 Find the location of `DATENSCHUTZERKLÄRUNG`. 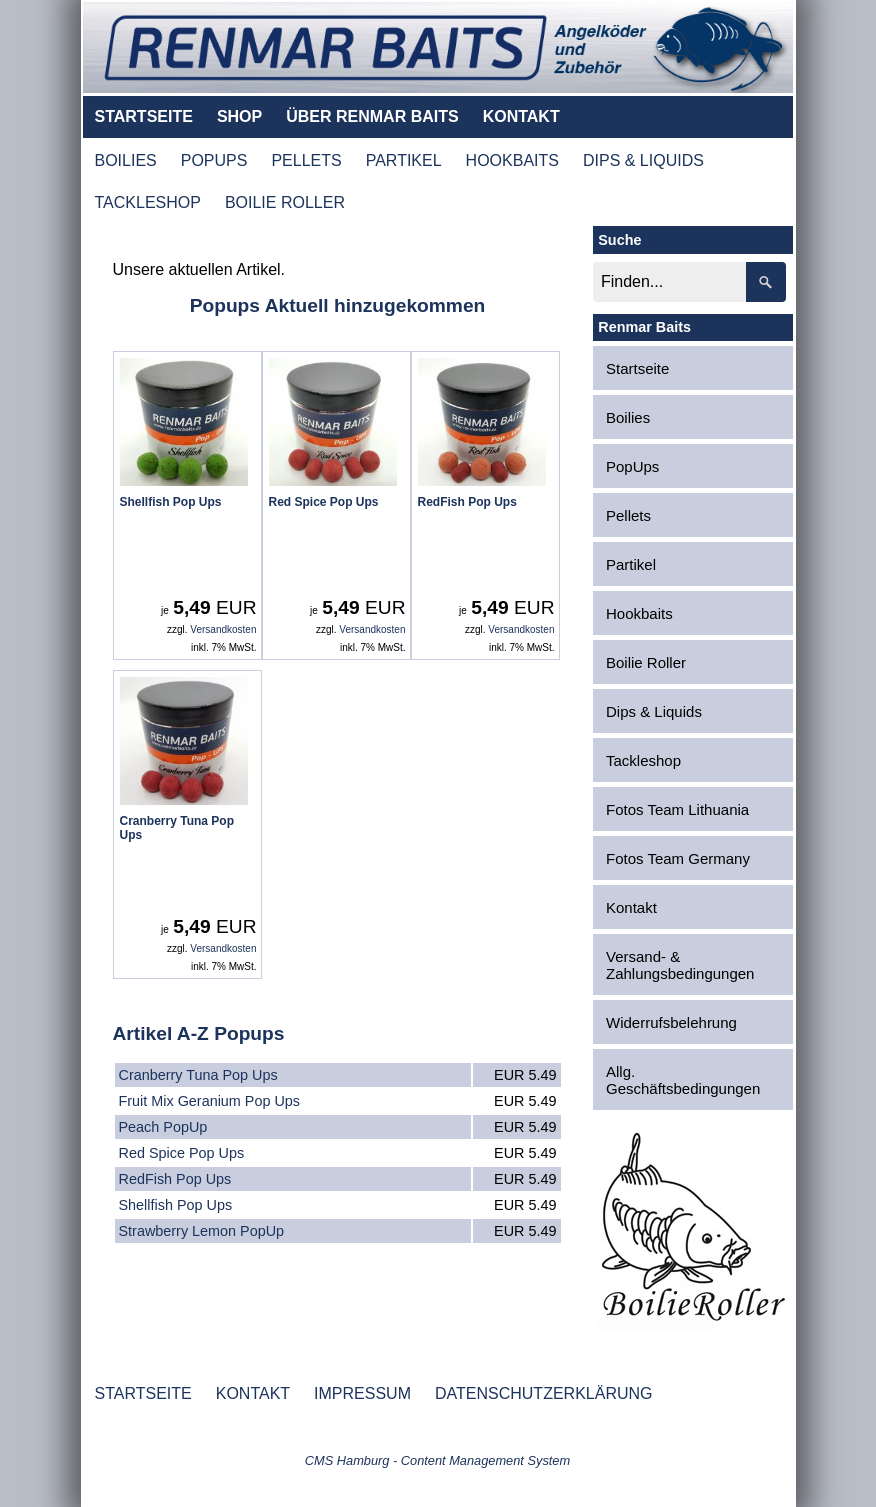

DATENSCHUTZERKLÄRUNG is located at coordinates (544, 1393).